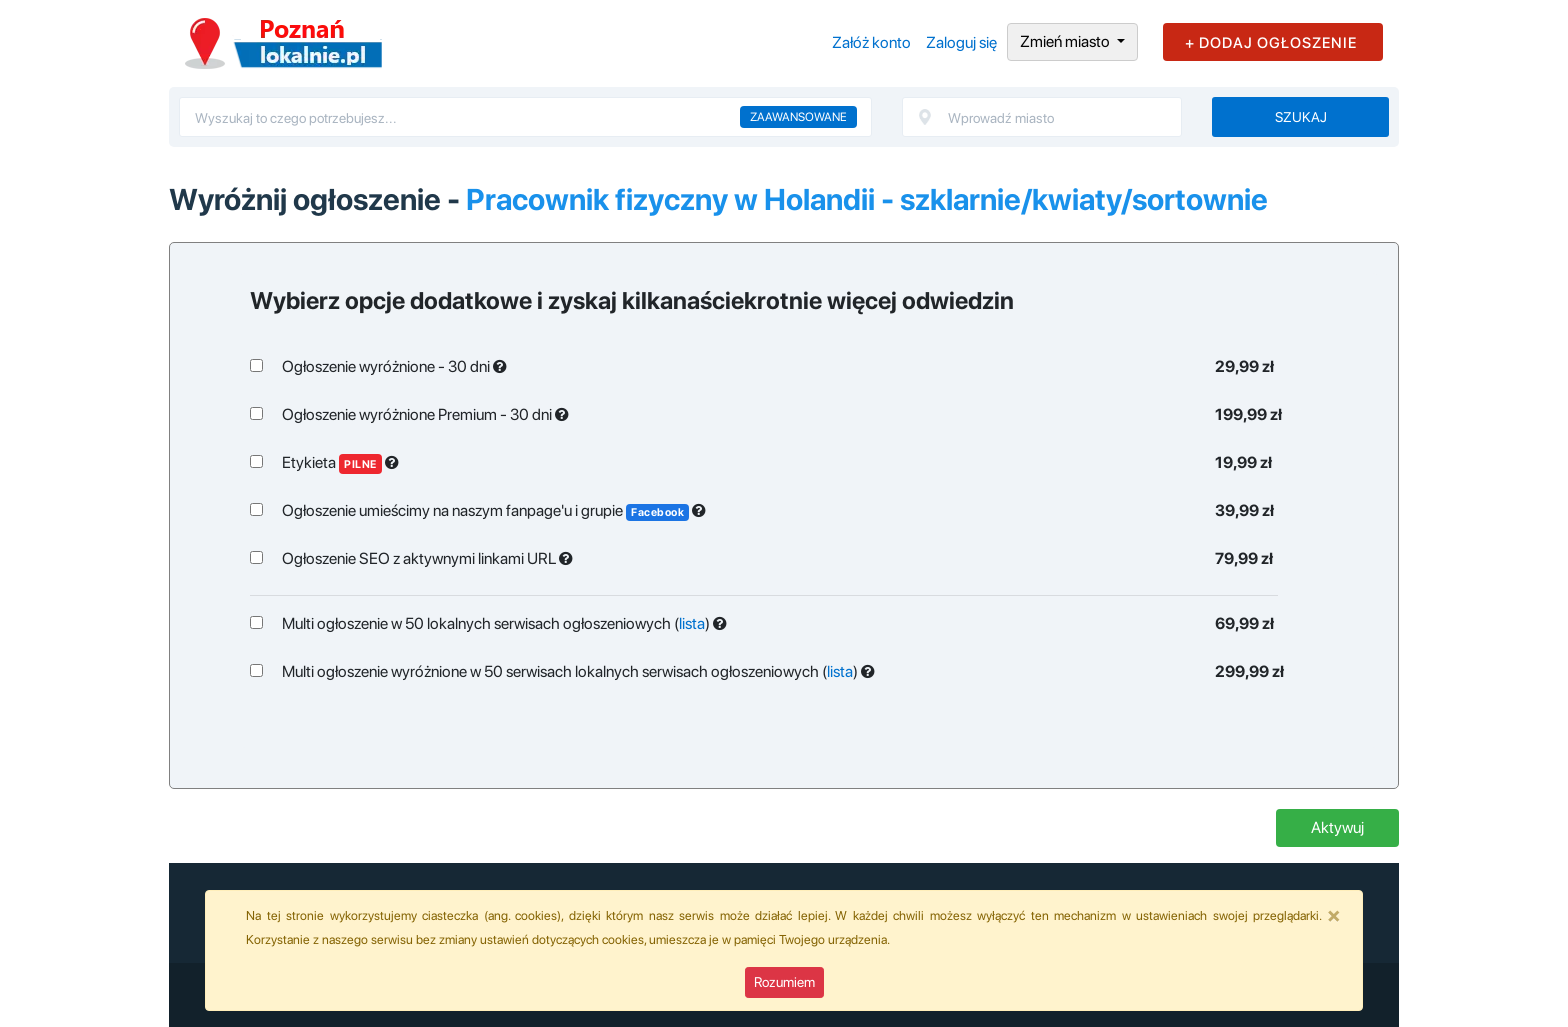 The image size is (1568, 1027). Describe the element at coordinates (798, 117) in the screenshot. I see `Zaawansowane` at that location.